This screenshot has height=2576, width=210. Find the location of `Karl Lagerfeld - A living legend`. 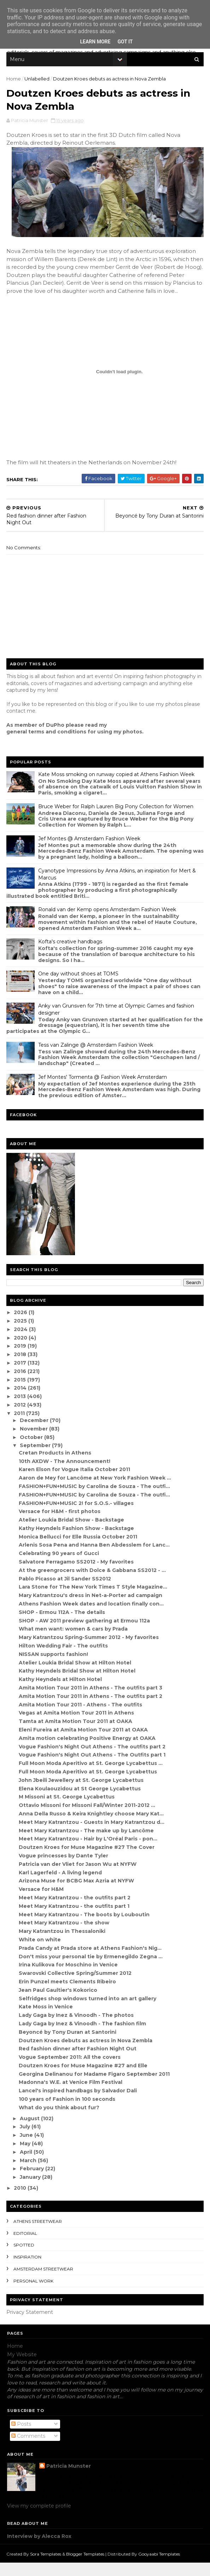

Karl Lagerfeld - A living legend is located at coordinates (61, 1886).